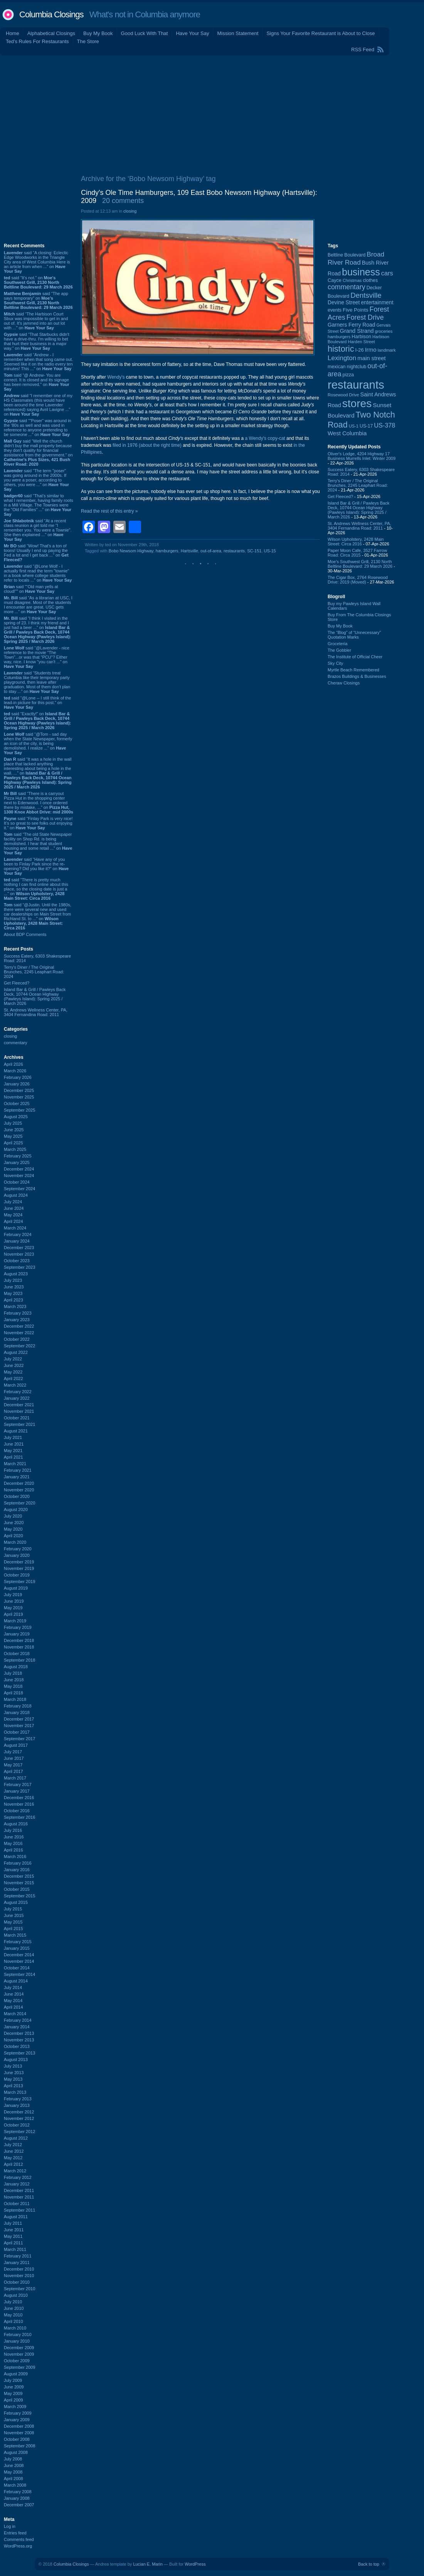  What do you see at coordinates (17, 2262) in the screenshot?
I see `January 2011` at bounding box center [17, 2262].